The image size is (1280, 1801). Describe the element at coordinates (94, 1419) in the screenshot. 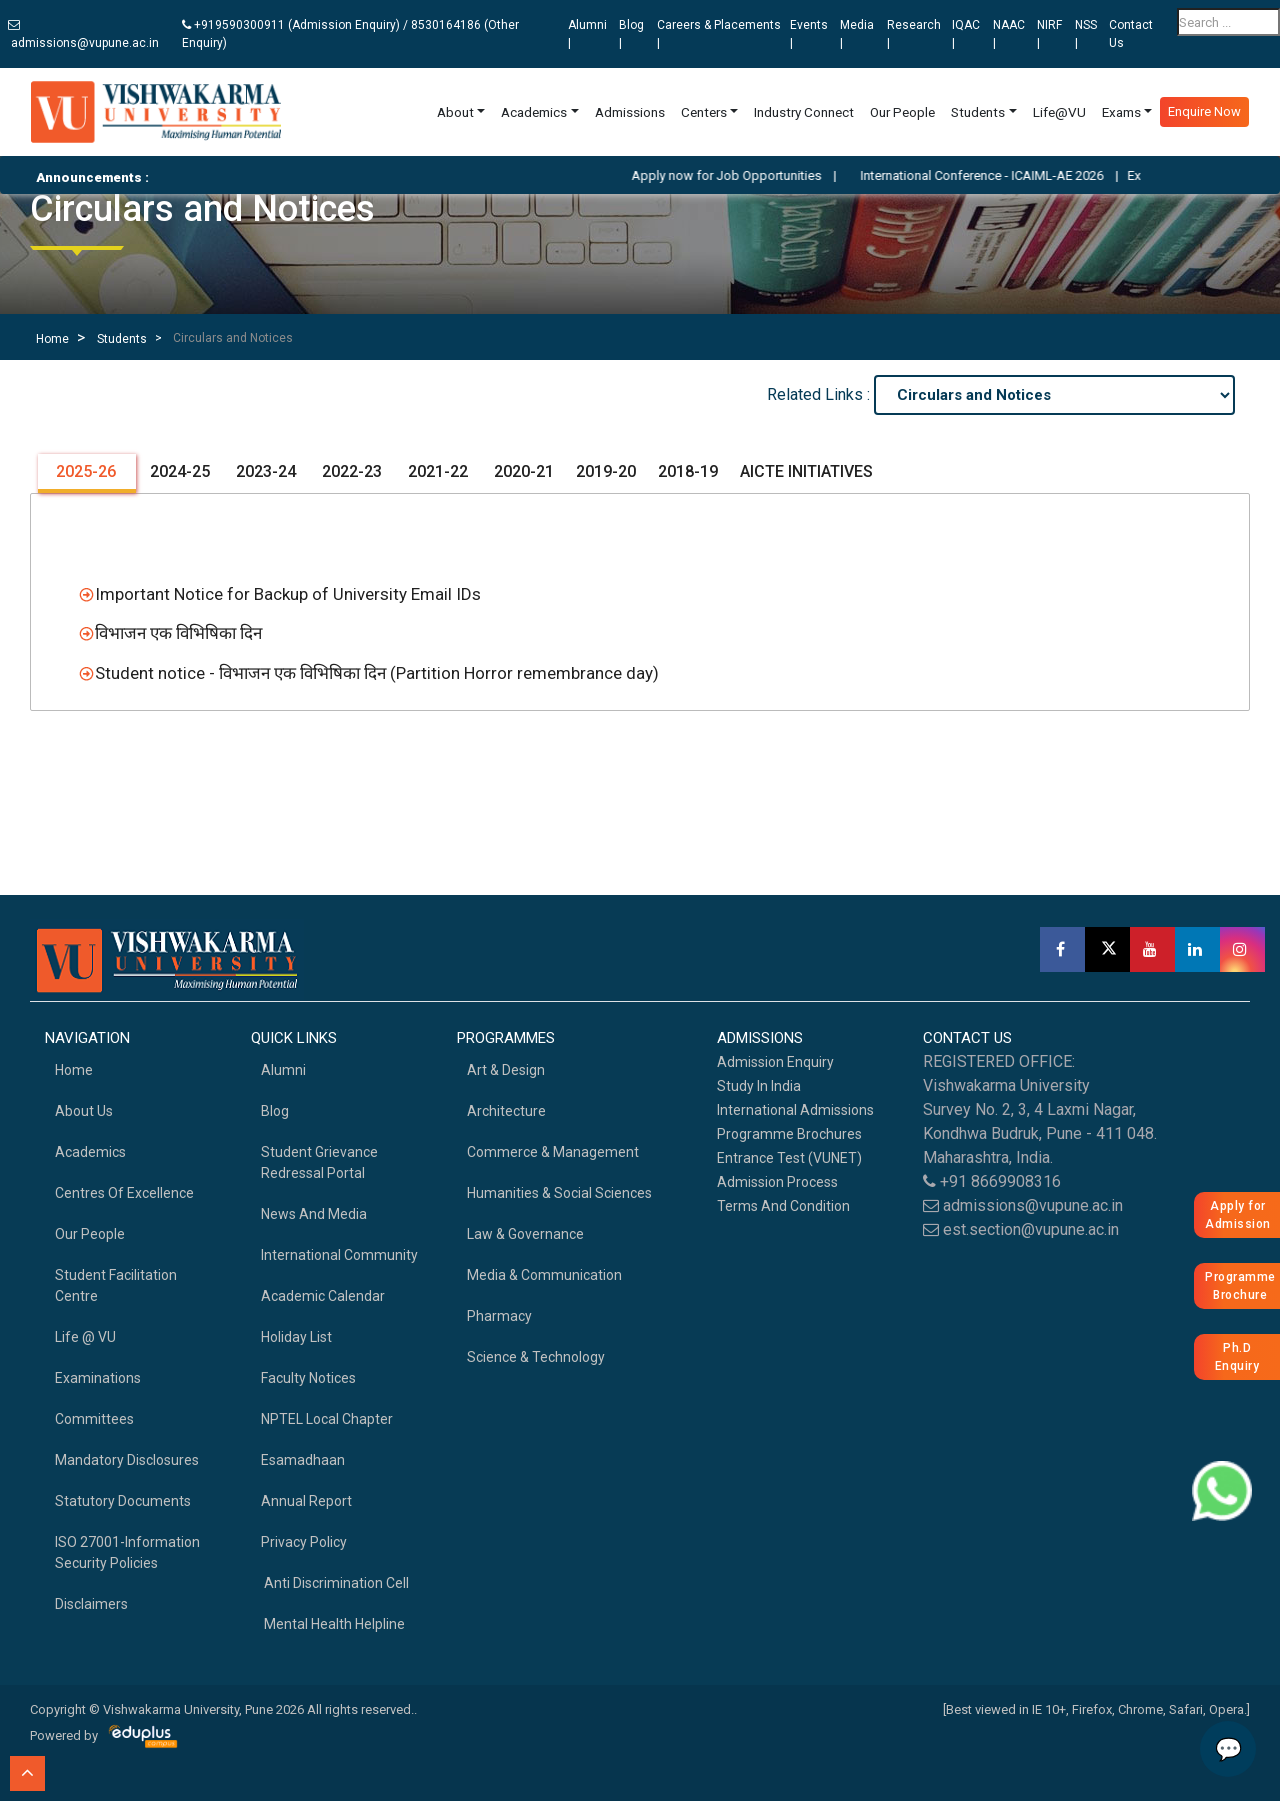

I see `Committees` at that location.